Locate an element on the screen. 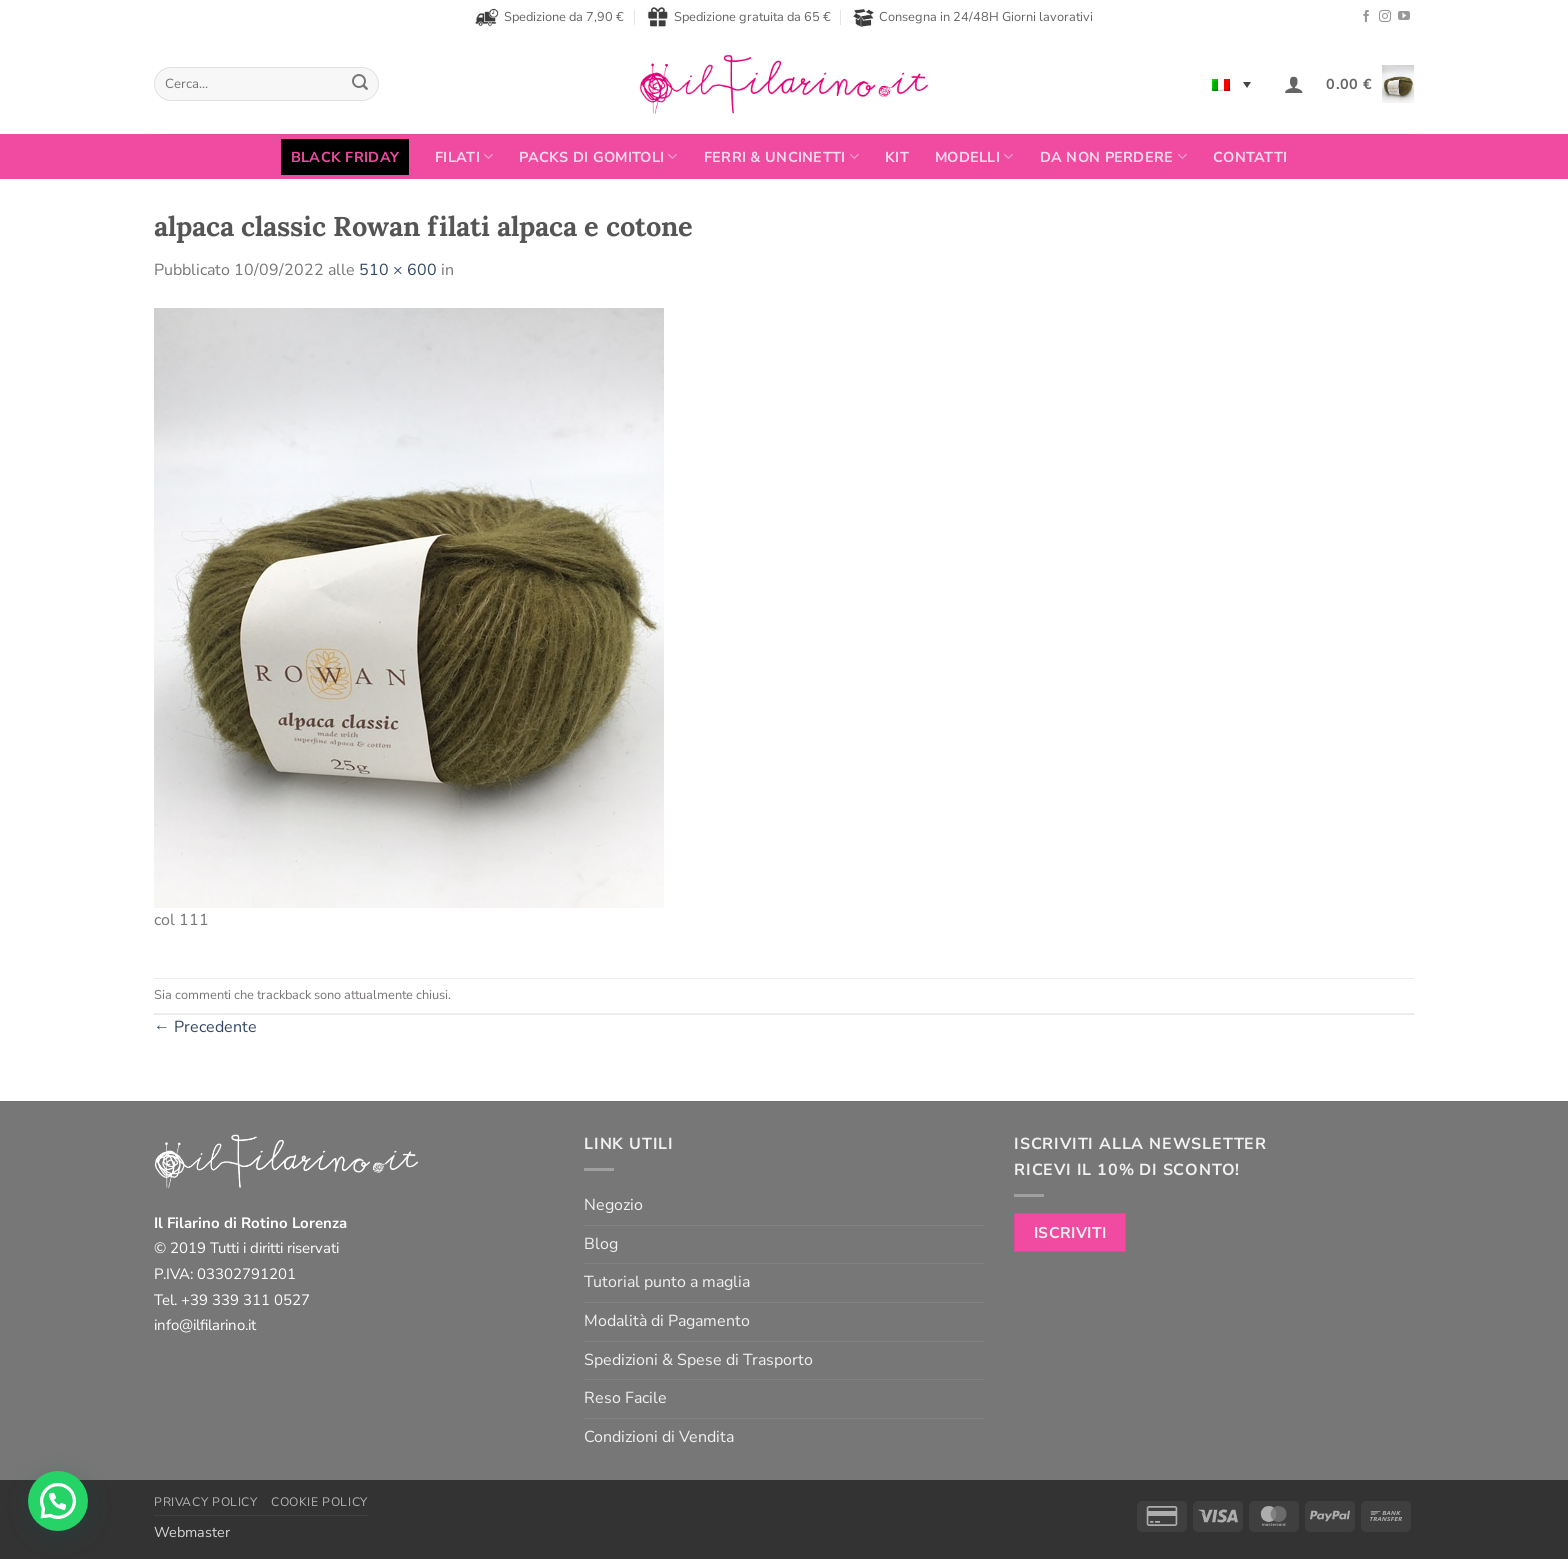 The width and height of the screenshot is (1568, 1559). [none] is located at coordinates (1231, 84).